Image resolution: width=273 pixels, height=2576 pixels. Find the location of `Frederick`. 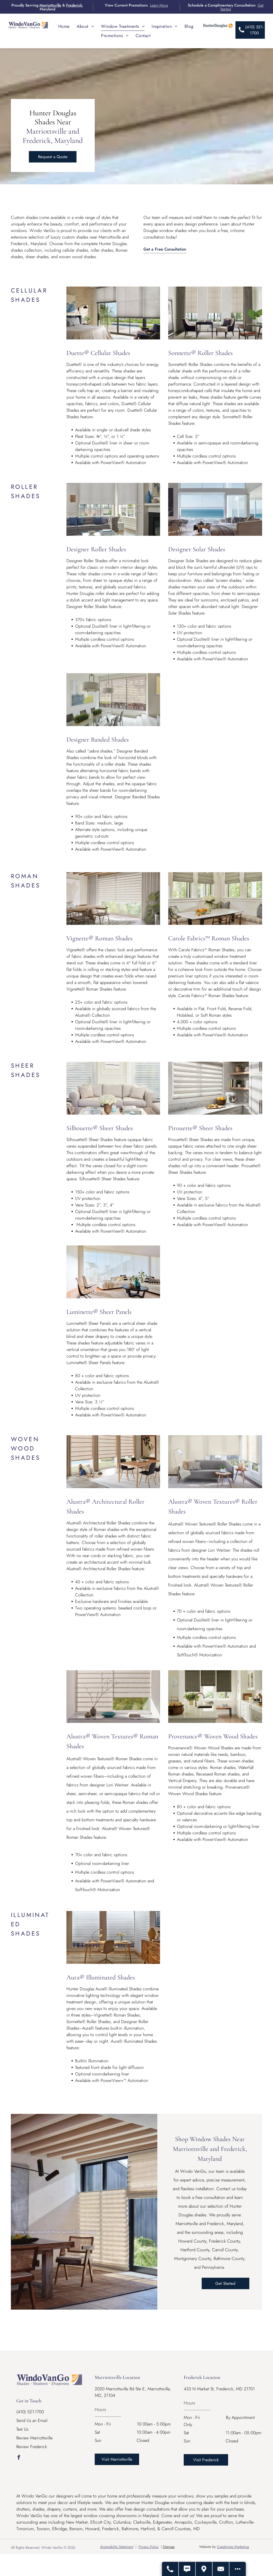

Frederick is located at coordinates (74, 5).